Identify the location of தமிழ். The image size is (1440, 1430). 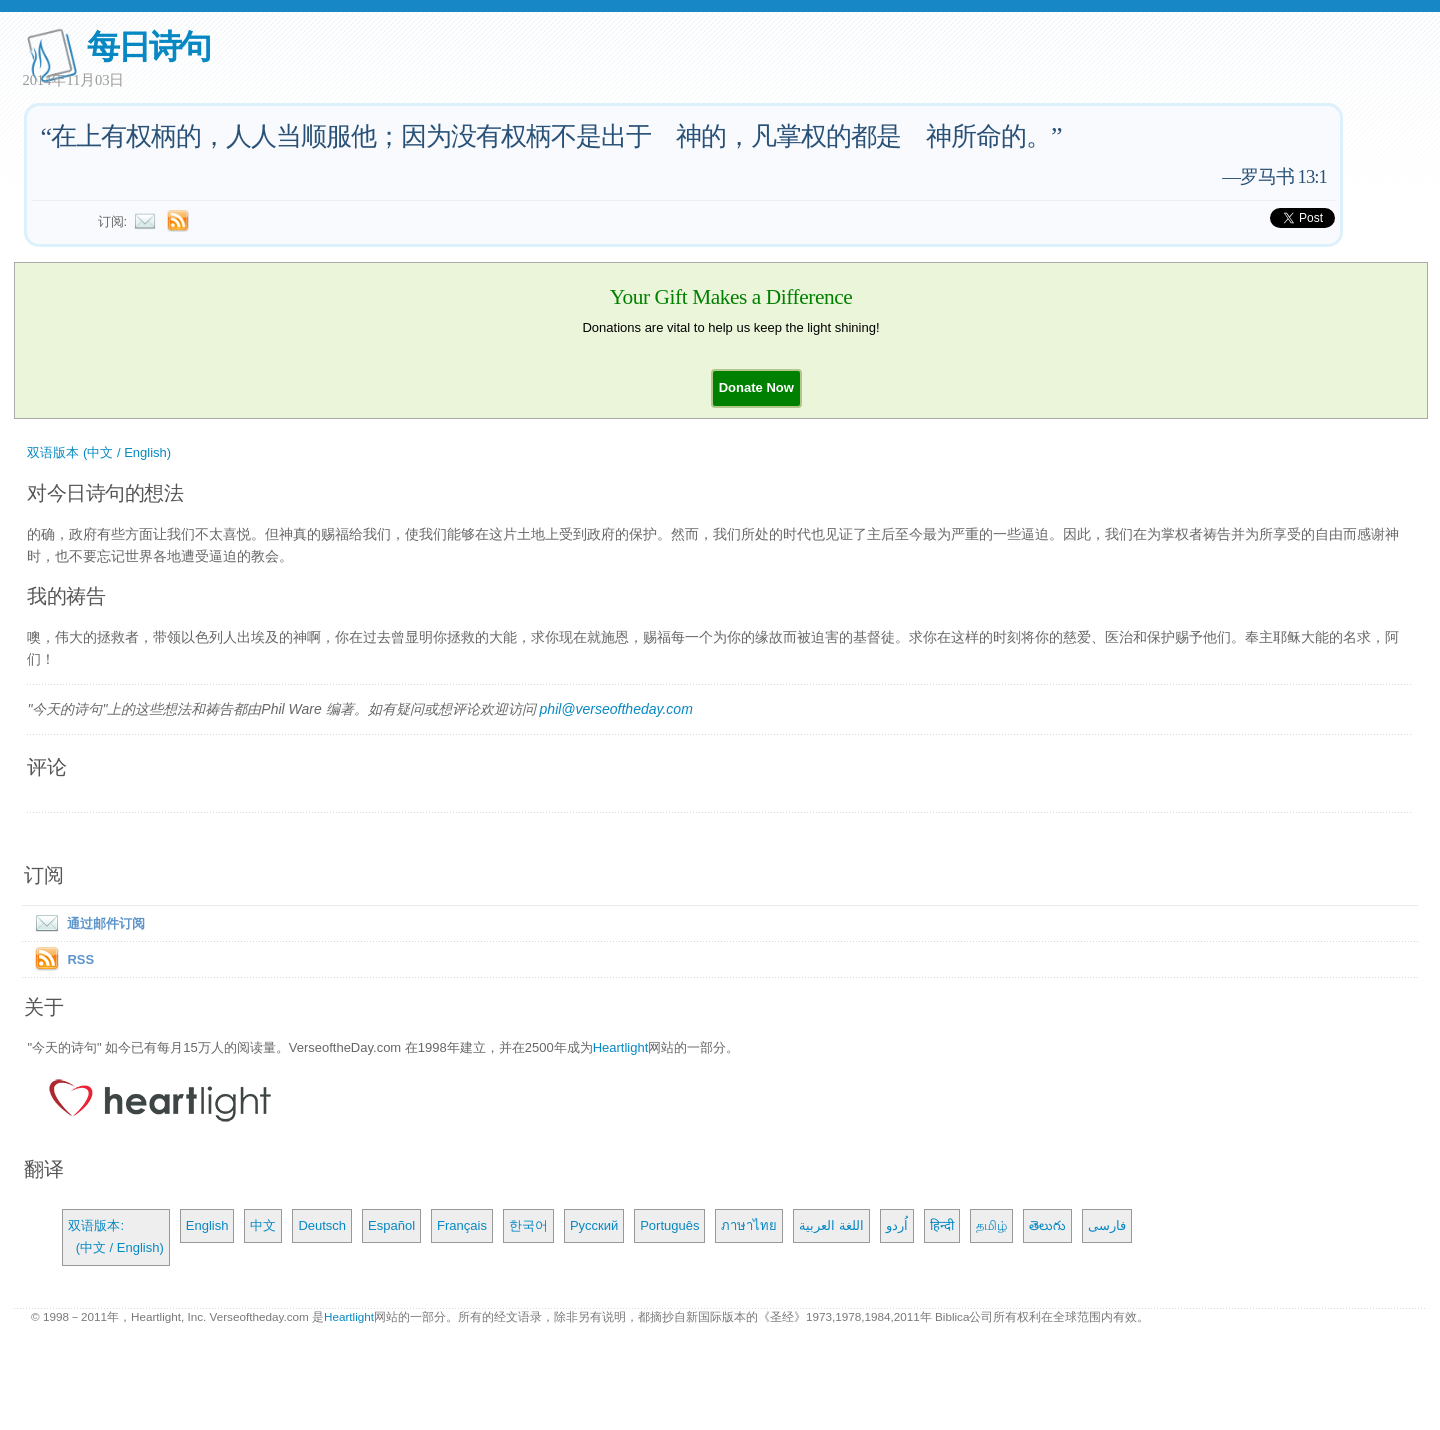
(991, 1225).